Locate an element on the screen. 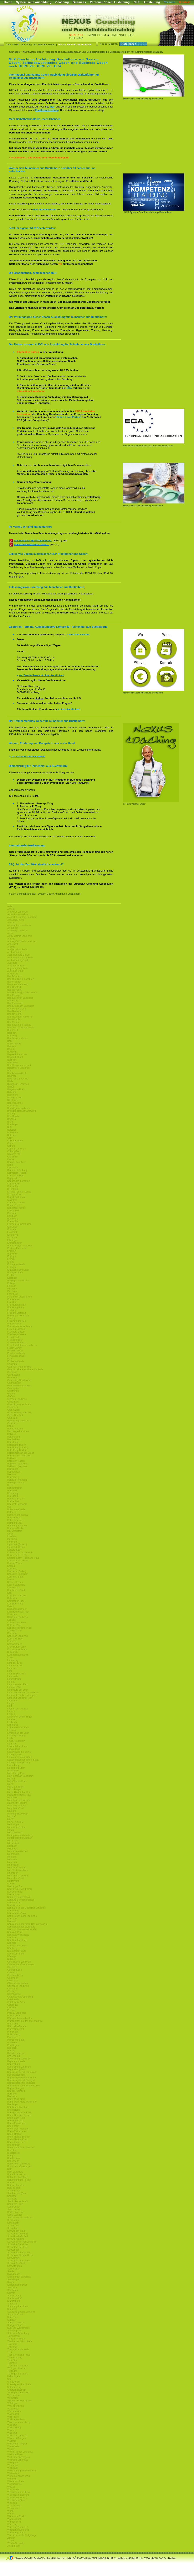 The width and height of the screenshot is (194, 2576). Blieskastel is located at coordinates (12, 1100).